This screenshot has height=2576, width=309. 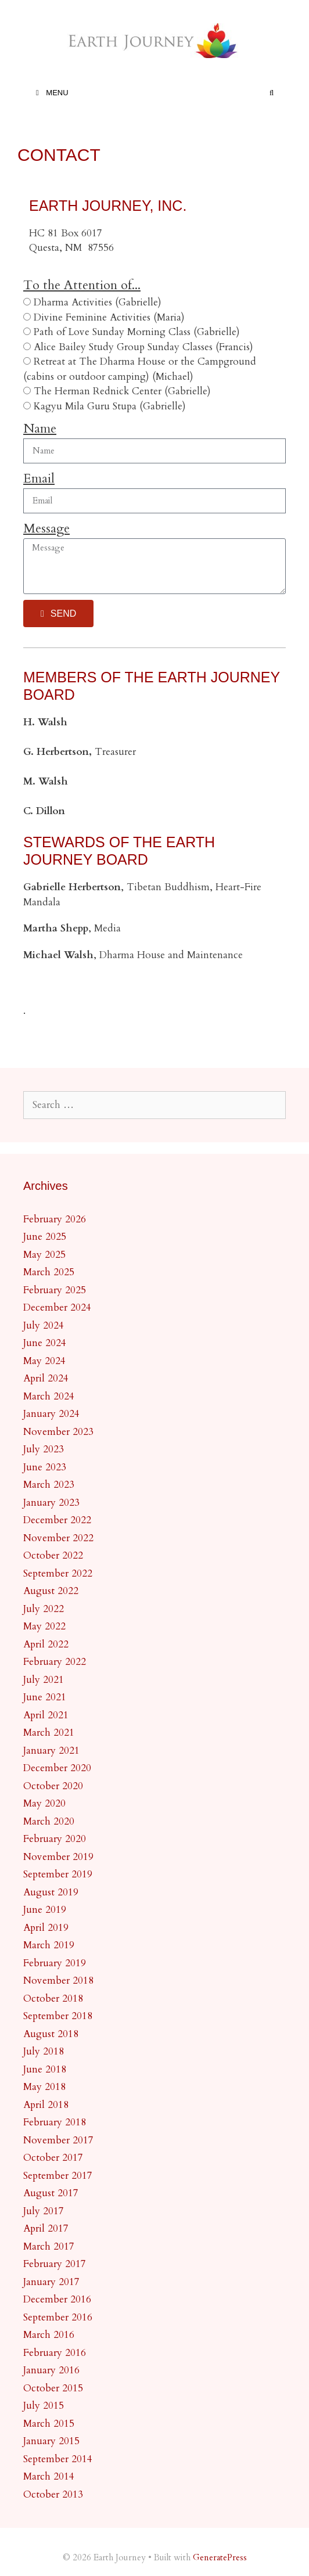 What do you see at coordinates (48, 1272) in the screenshot?
I see `March 2025` at bounding box center [48, 1272].